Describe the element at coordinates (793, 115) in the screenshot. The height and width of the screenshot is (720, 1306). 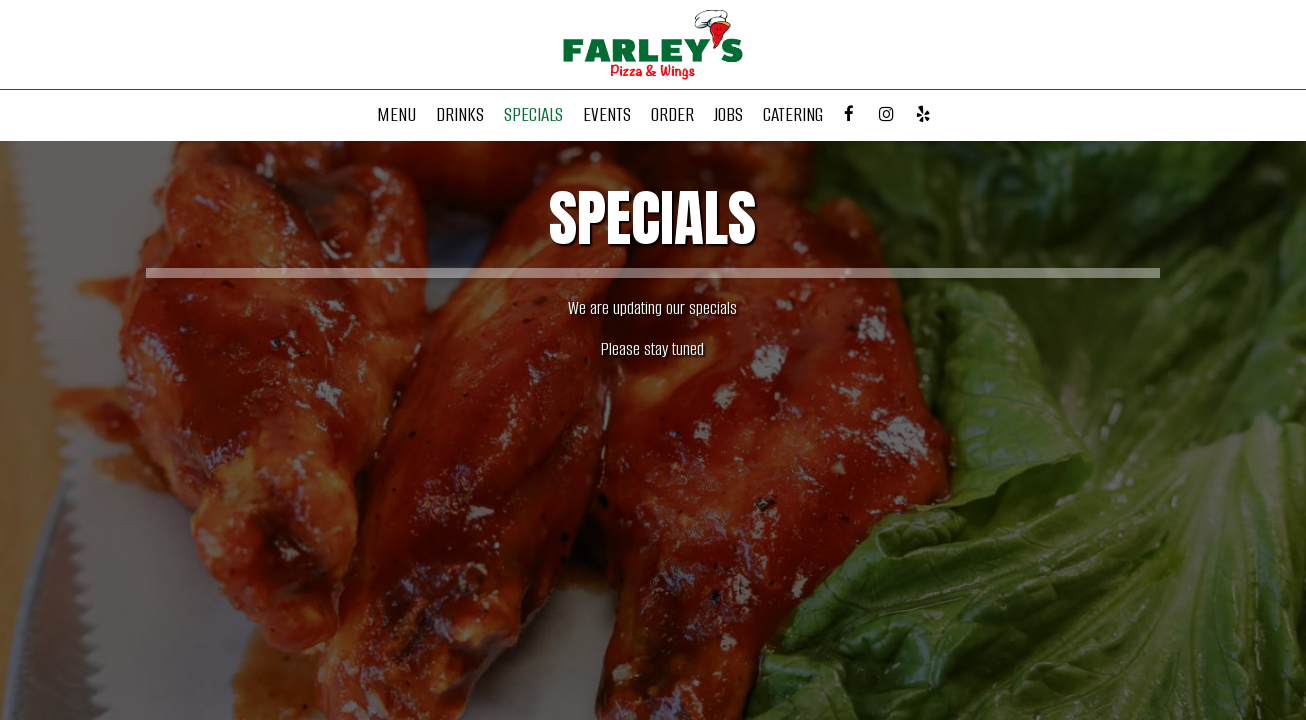
I see `Catering` at that location.